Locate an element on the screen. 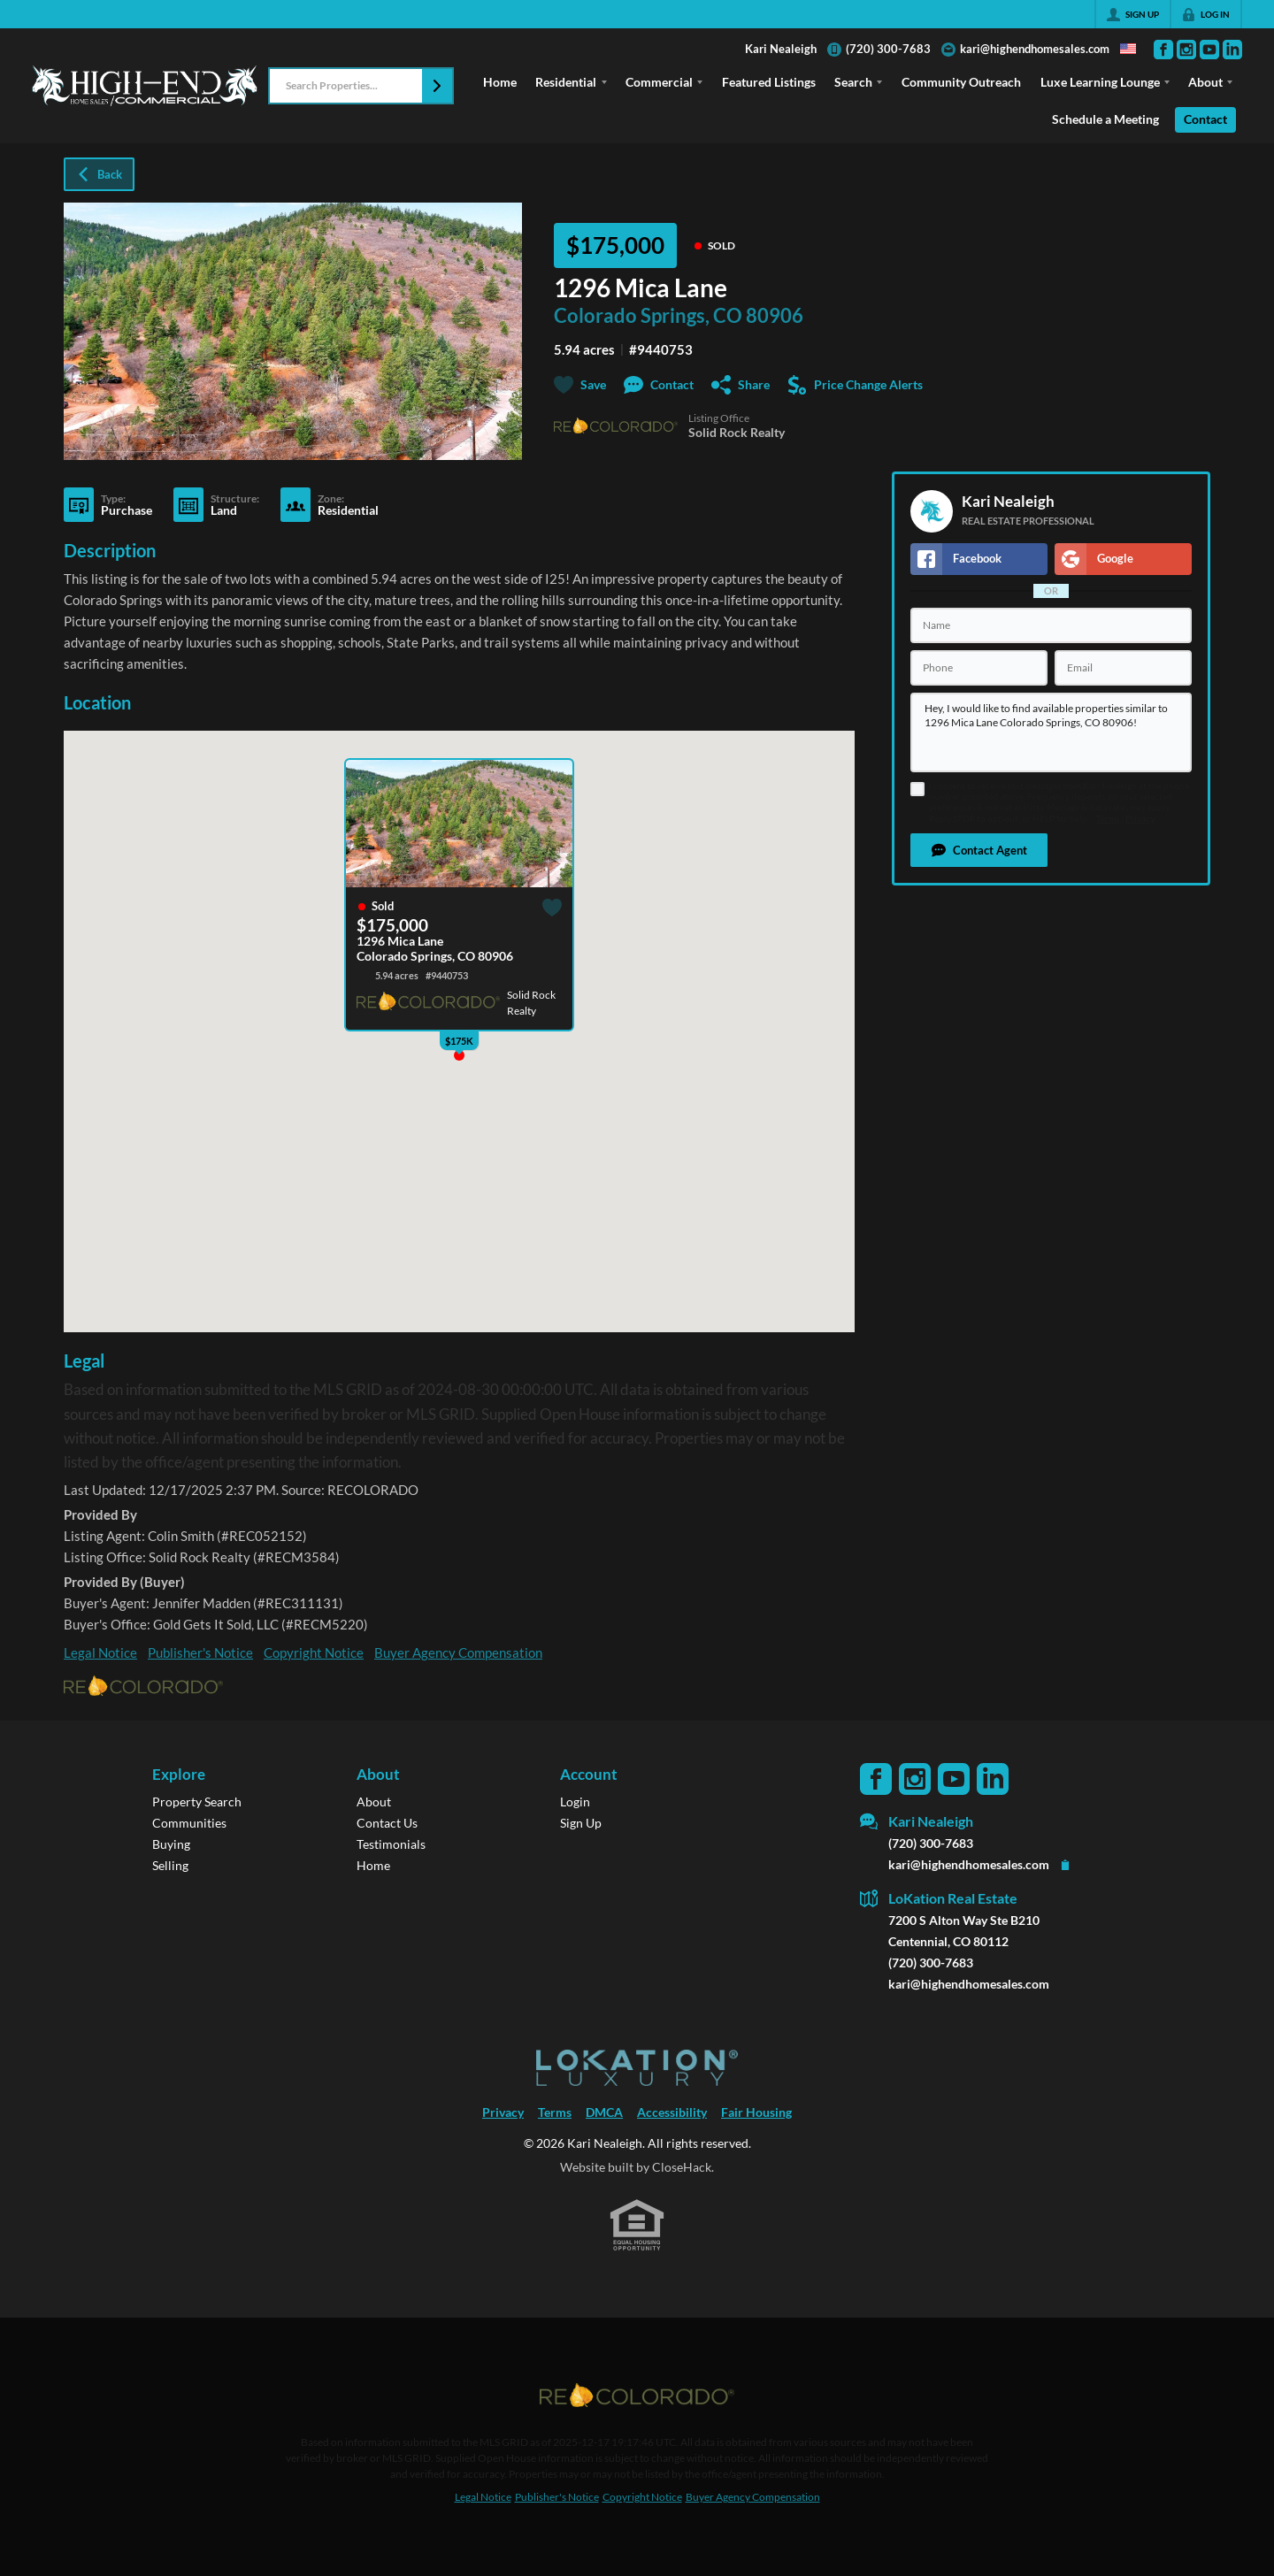 The width and height of the screenshot is (1274, 2576). Fair Housing is located at coordinates (756, 2112).